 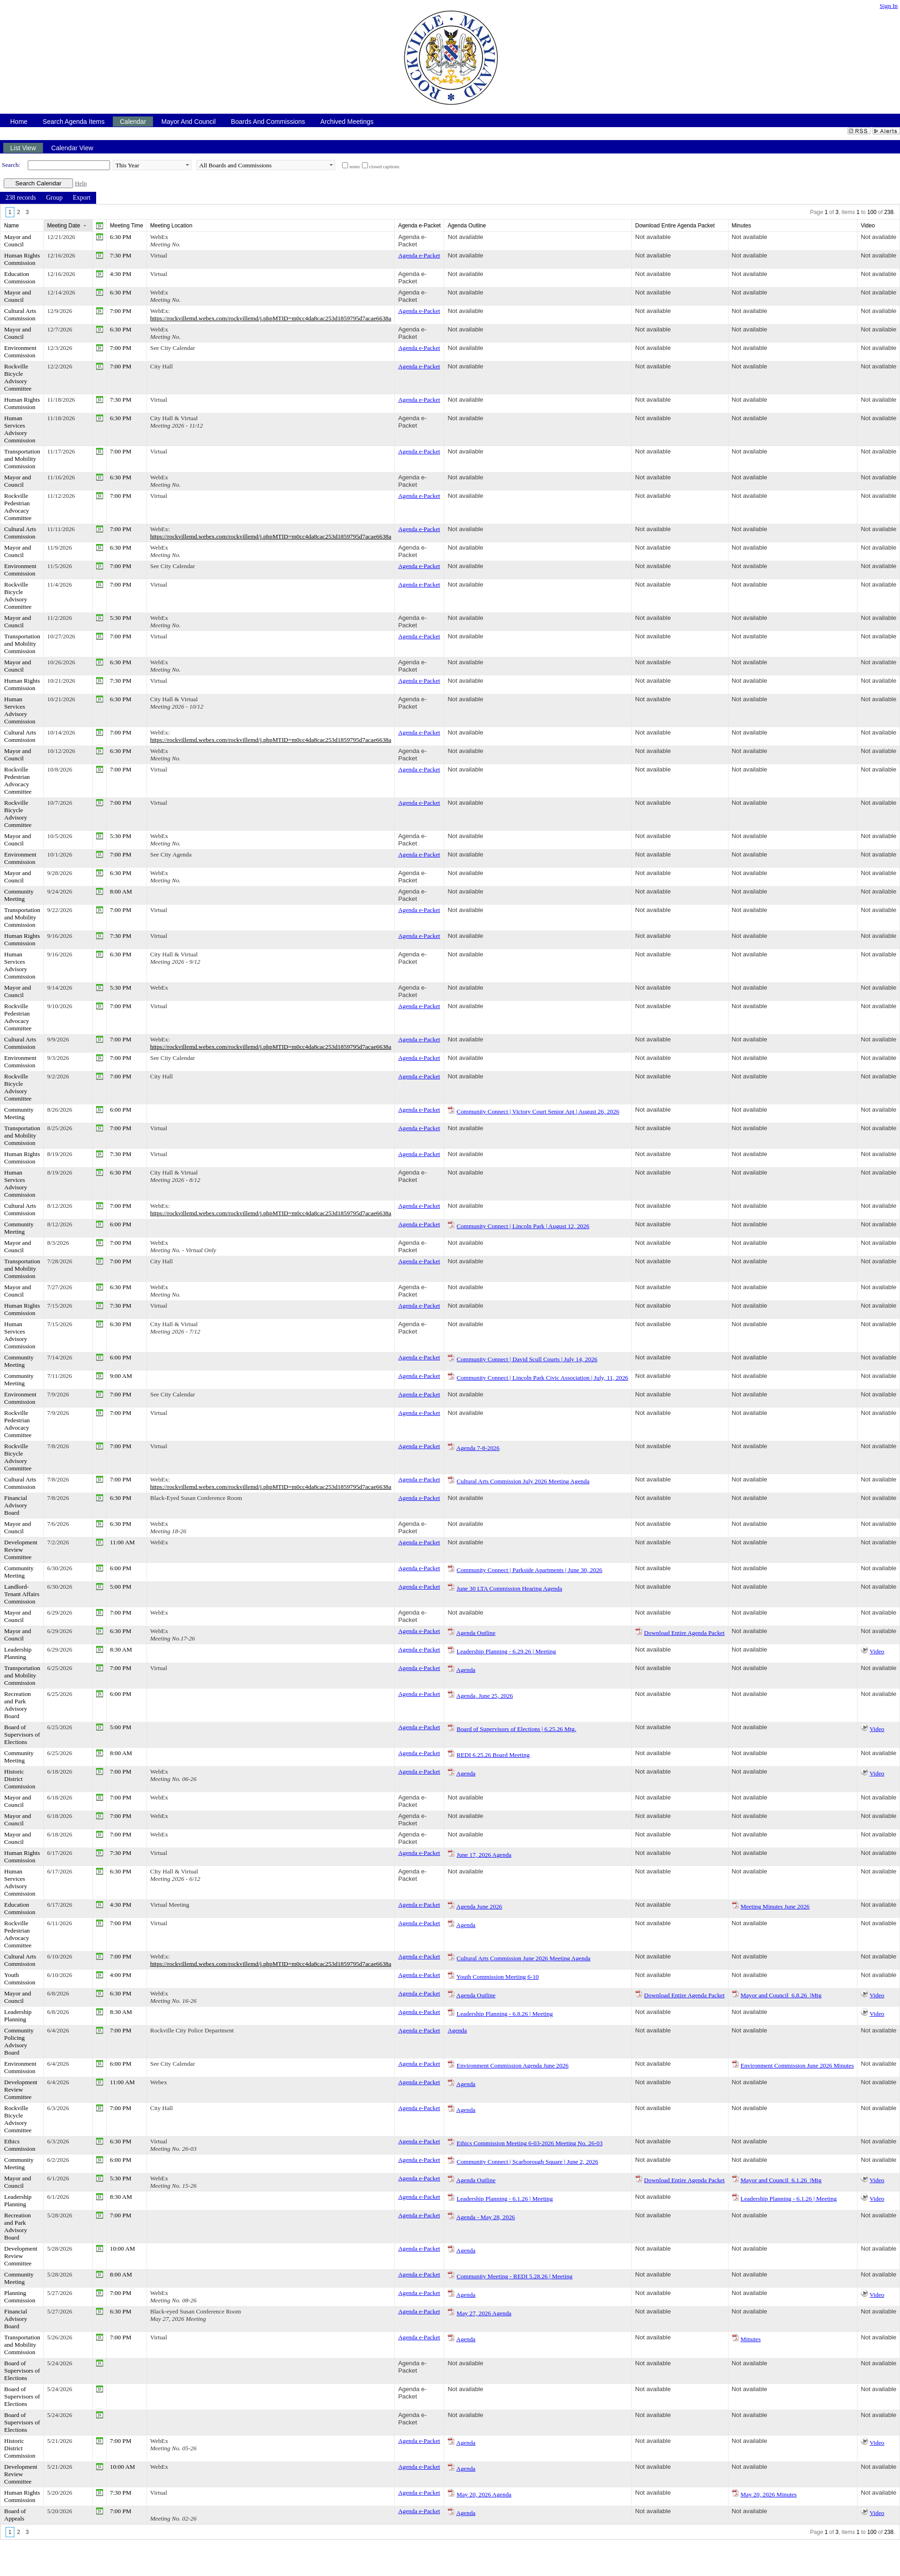 I want to click on Agenda - May 28, 2026, so click(x=485, y=2217).